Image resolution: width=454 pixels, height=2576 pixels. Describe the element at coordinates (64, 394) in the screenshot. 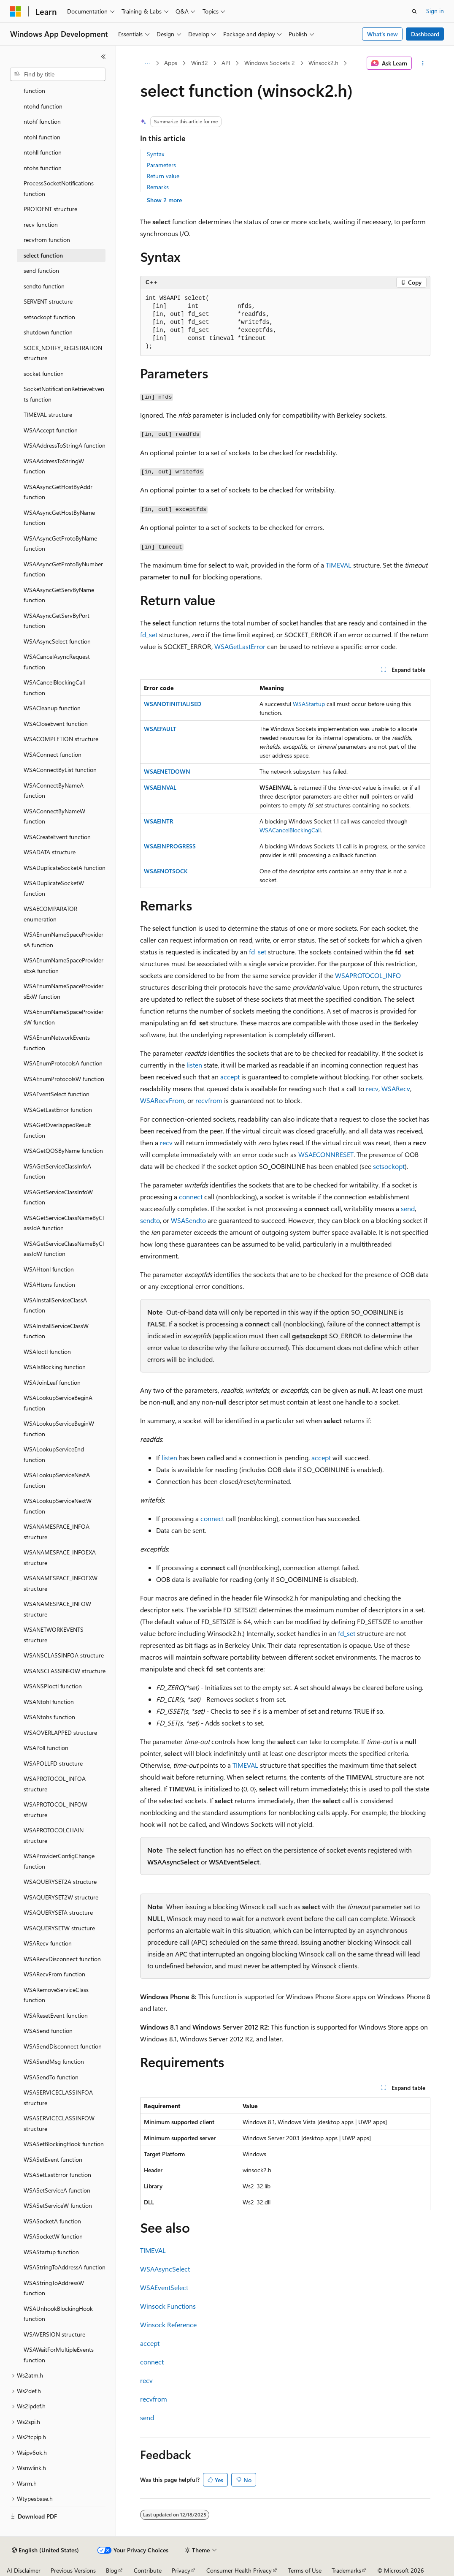

I see `SocketNotificationRetrieveEvents function [treeitem]` at that location.